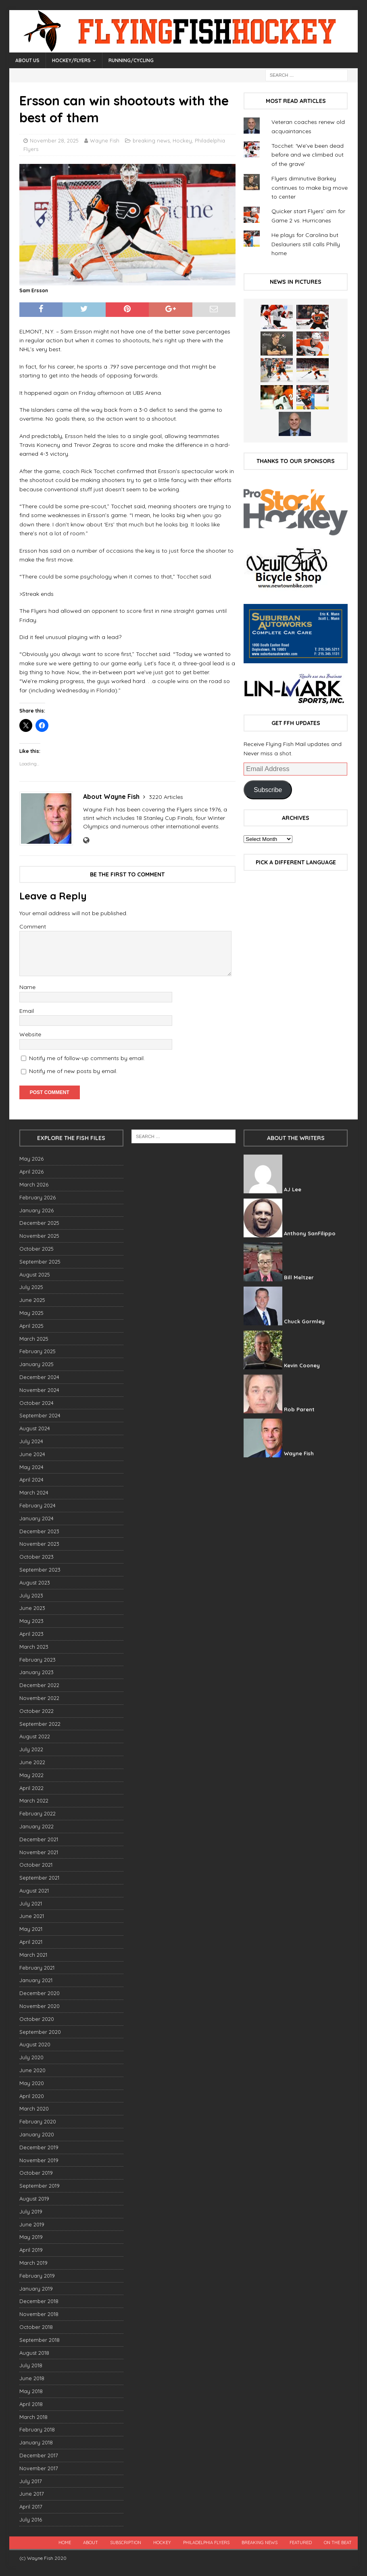  Describe the element at coordinates (31, 2391) in the screenshot. I see `May 2018` at that location.